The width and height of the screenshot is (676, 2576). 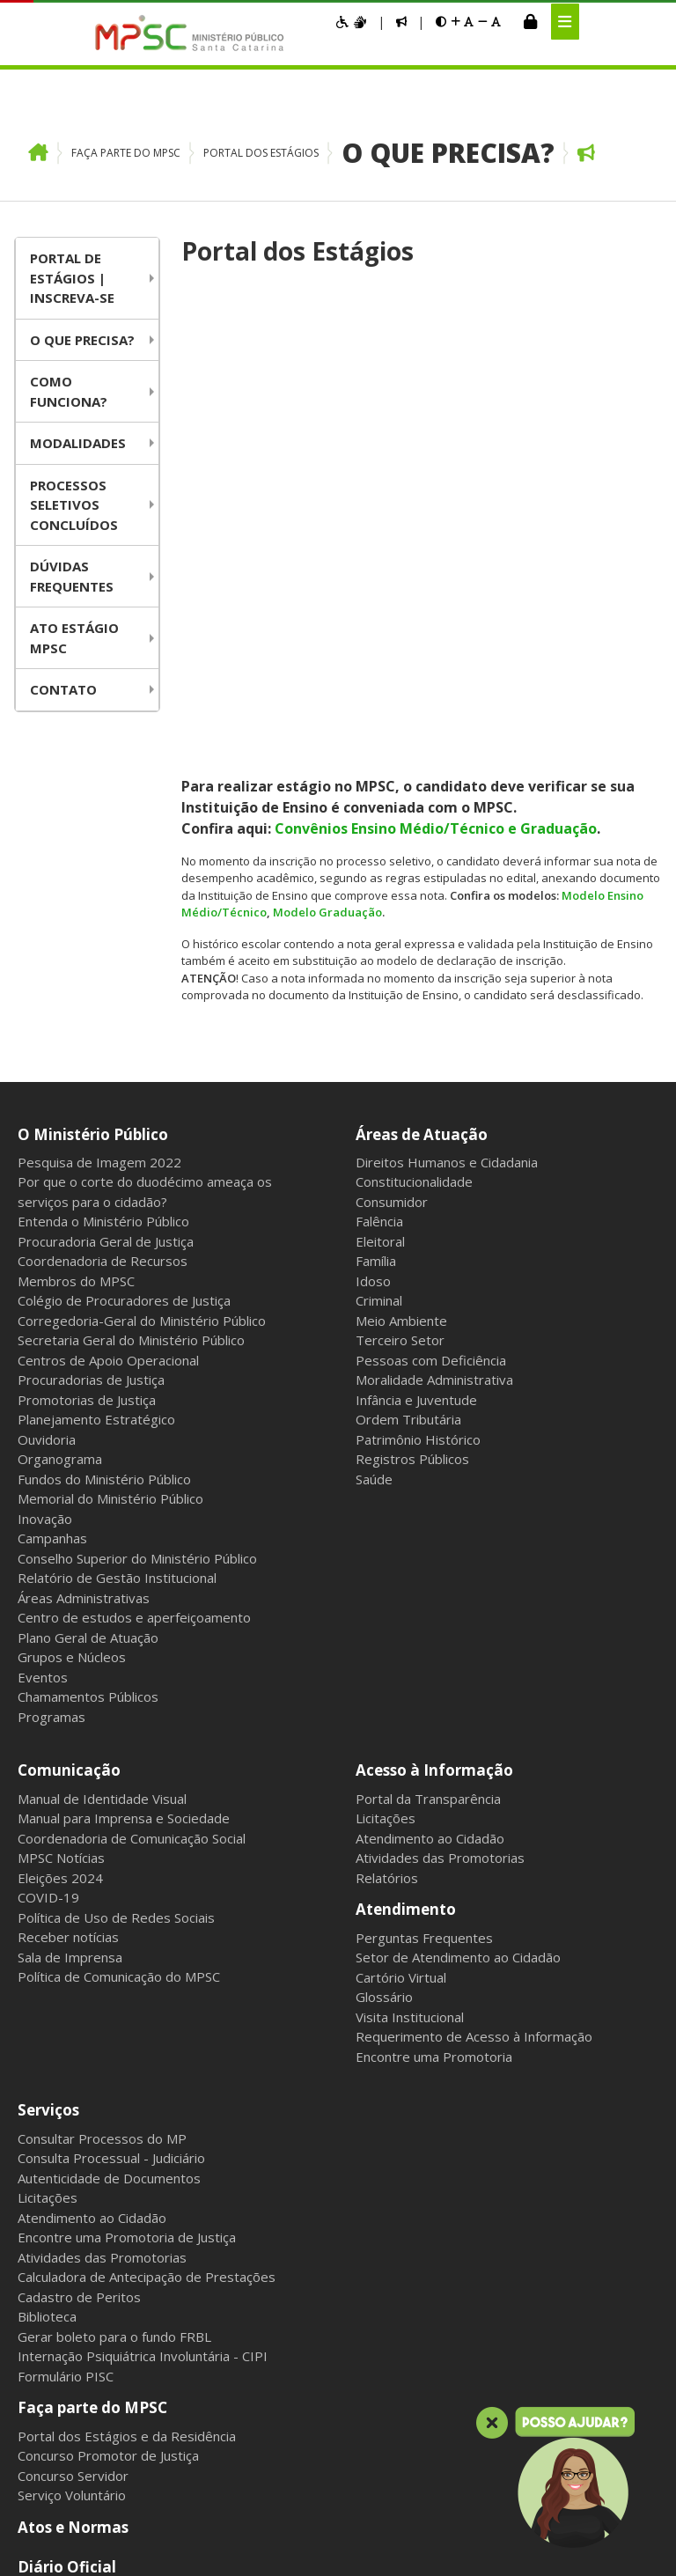 I want to click on Cartório Virtual, so click(x=401, y=1607).